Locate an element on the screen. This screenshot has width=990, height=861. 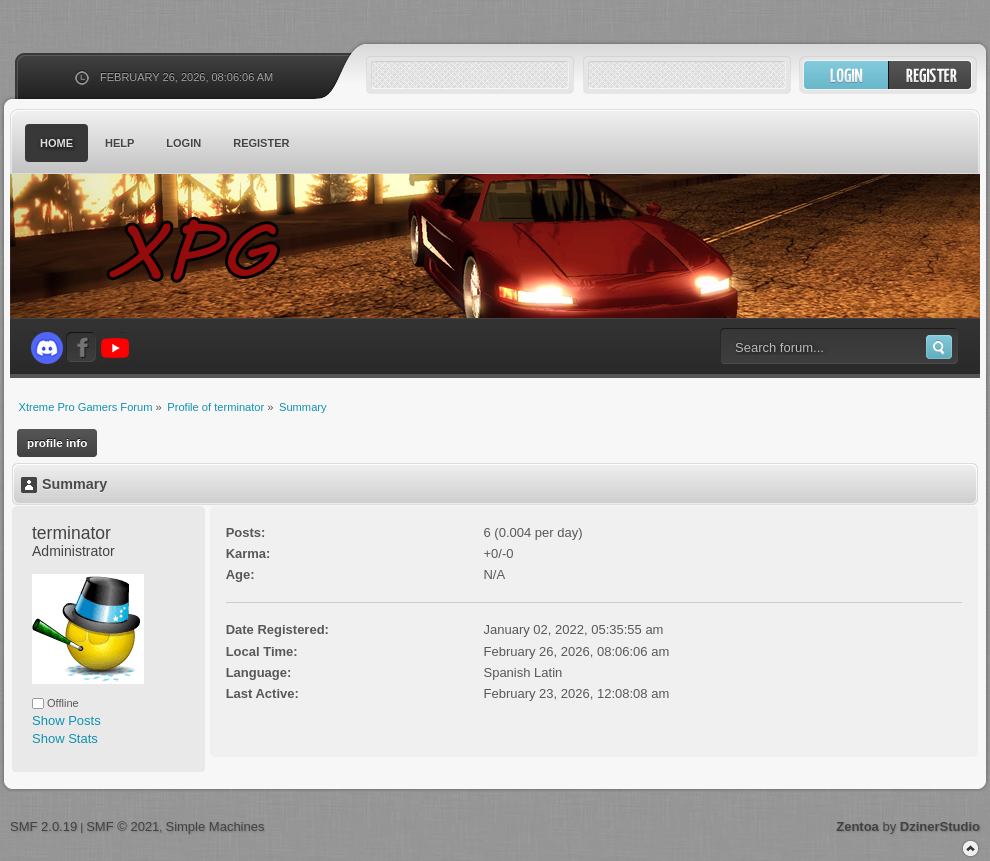
Simple Machines is located at coordinates (214, 826).